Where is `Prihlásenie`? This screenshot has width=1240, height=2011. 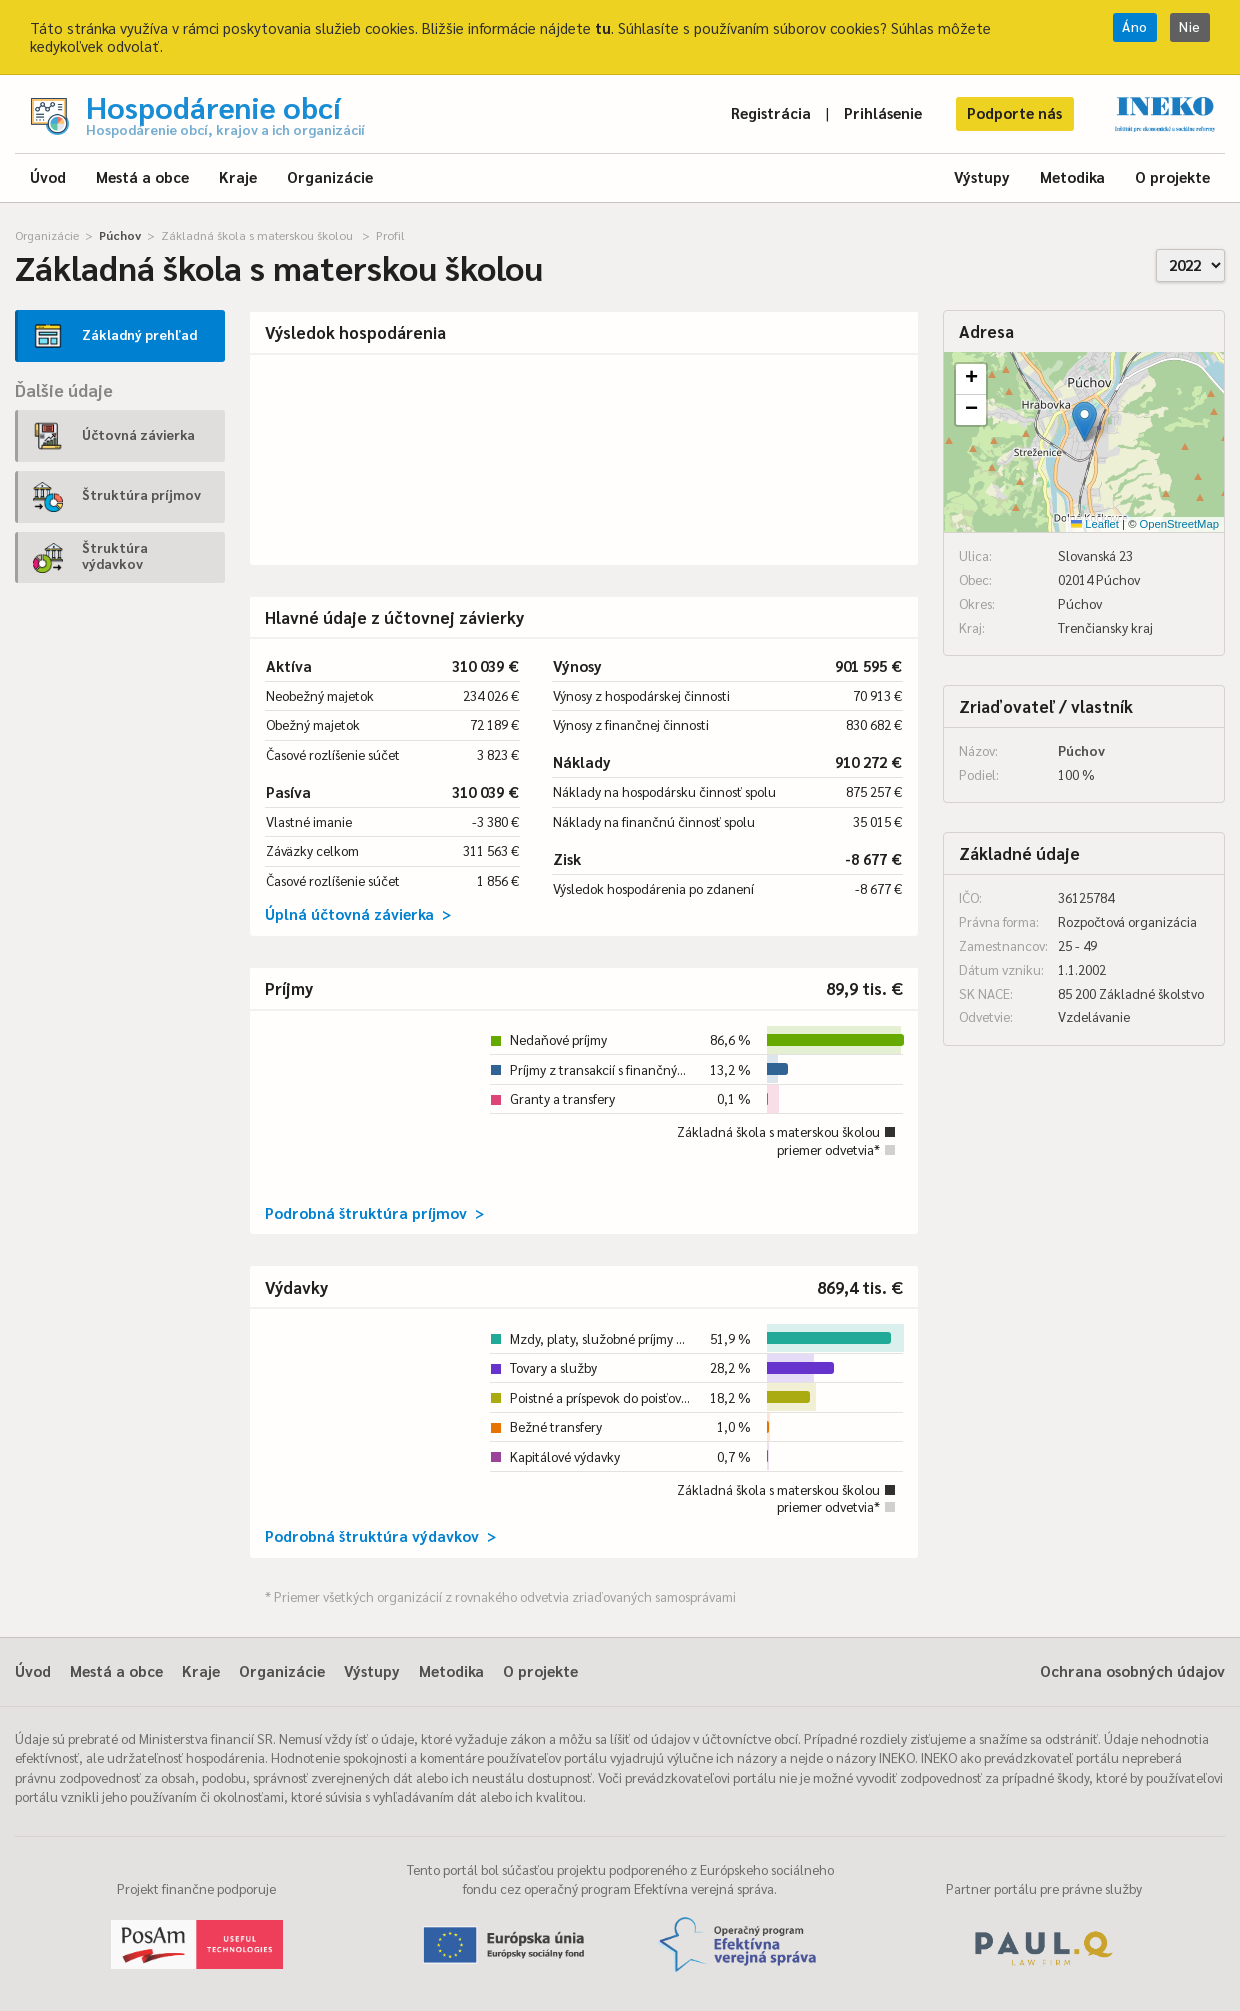 Prihlásenie is located at coordinates (883, 112).